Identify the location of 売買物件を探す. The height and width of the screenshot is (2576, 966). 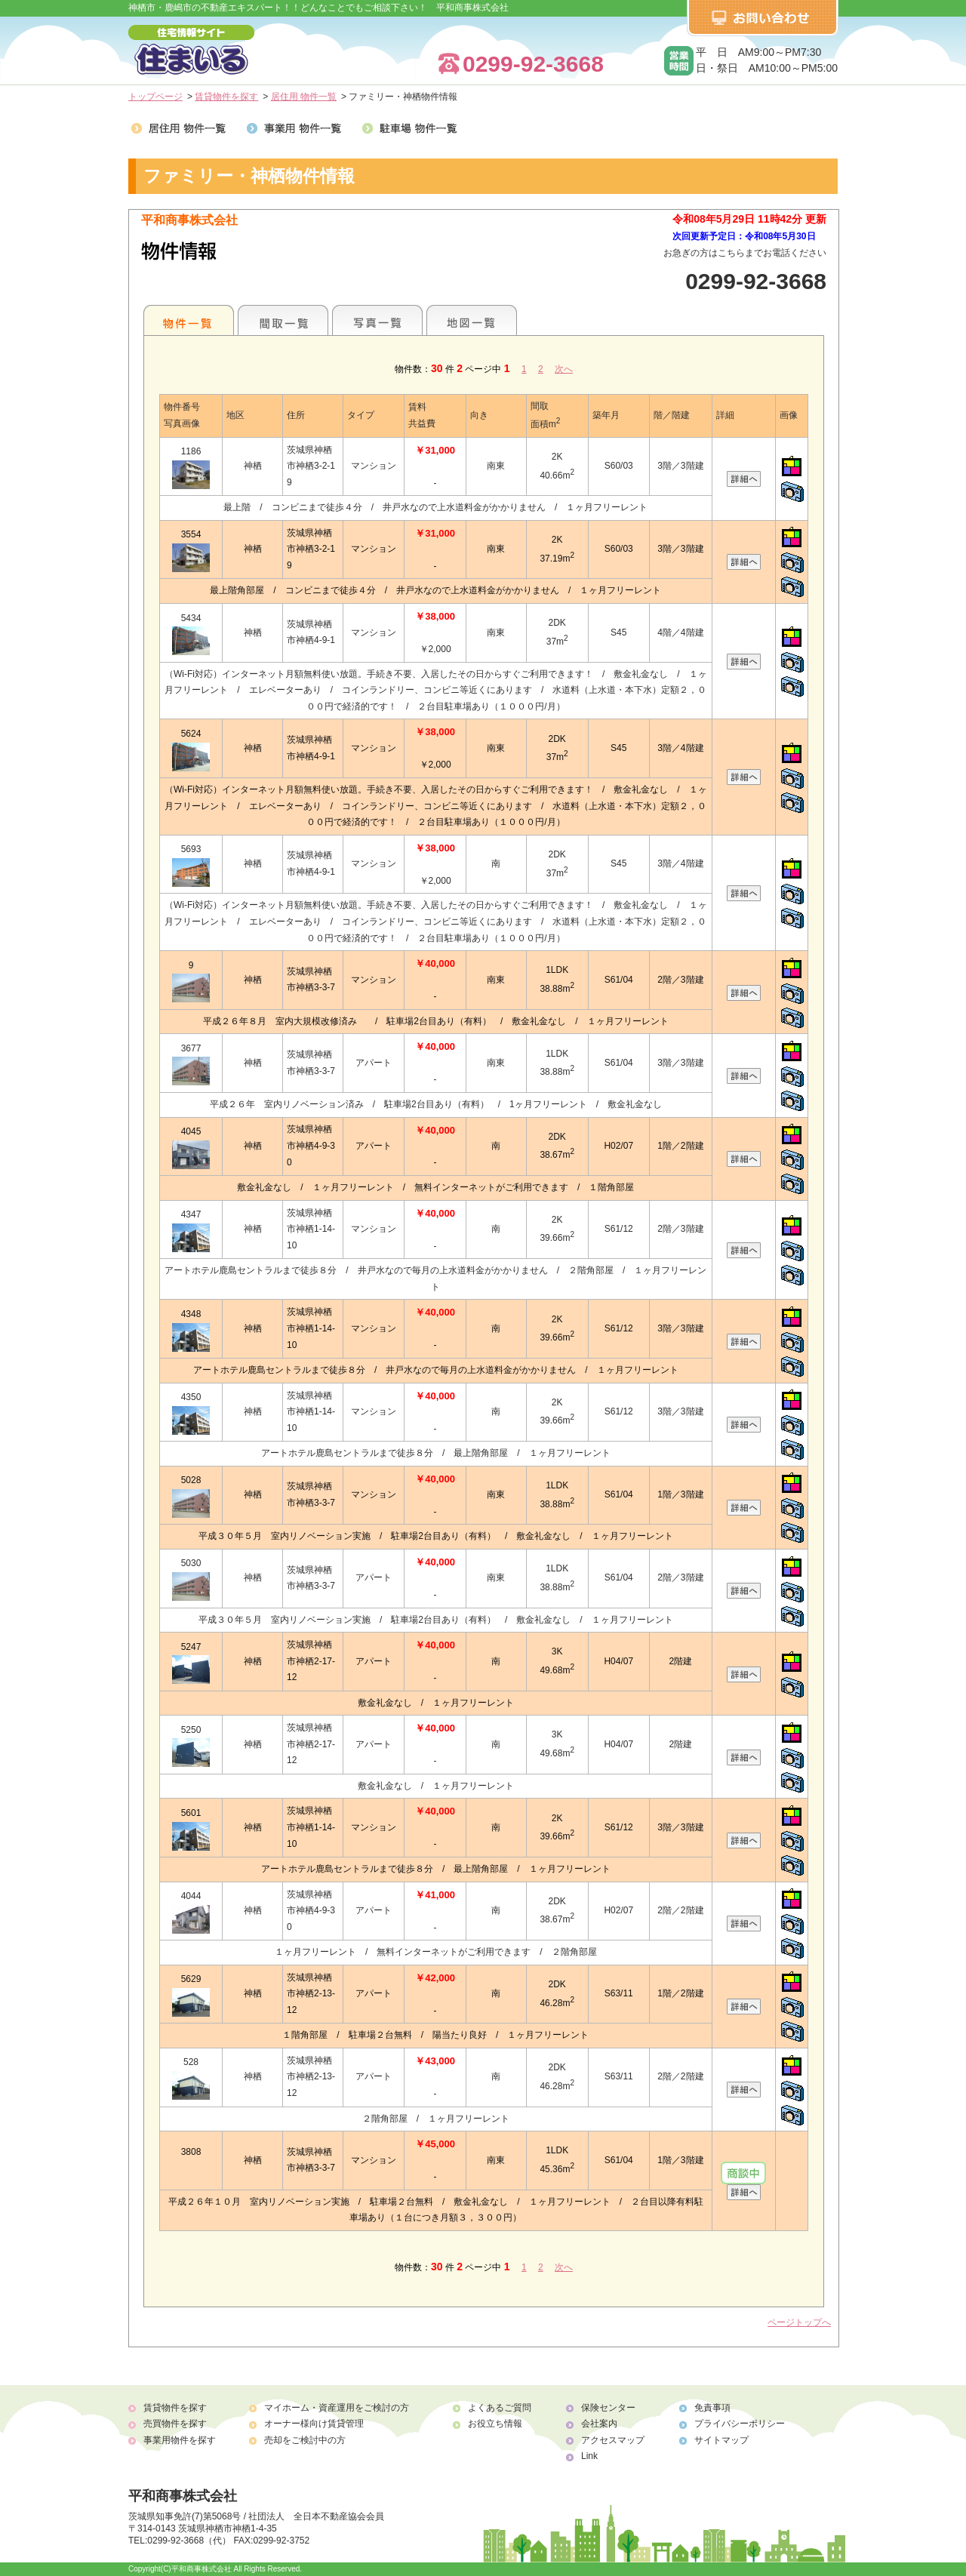
(175, 2423).